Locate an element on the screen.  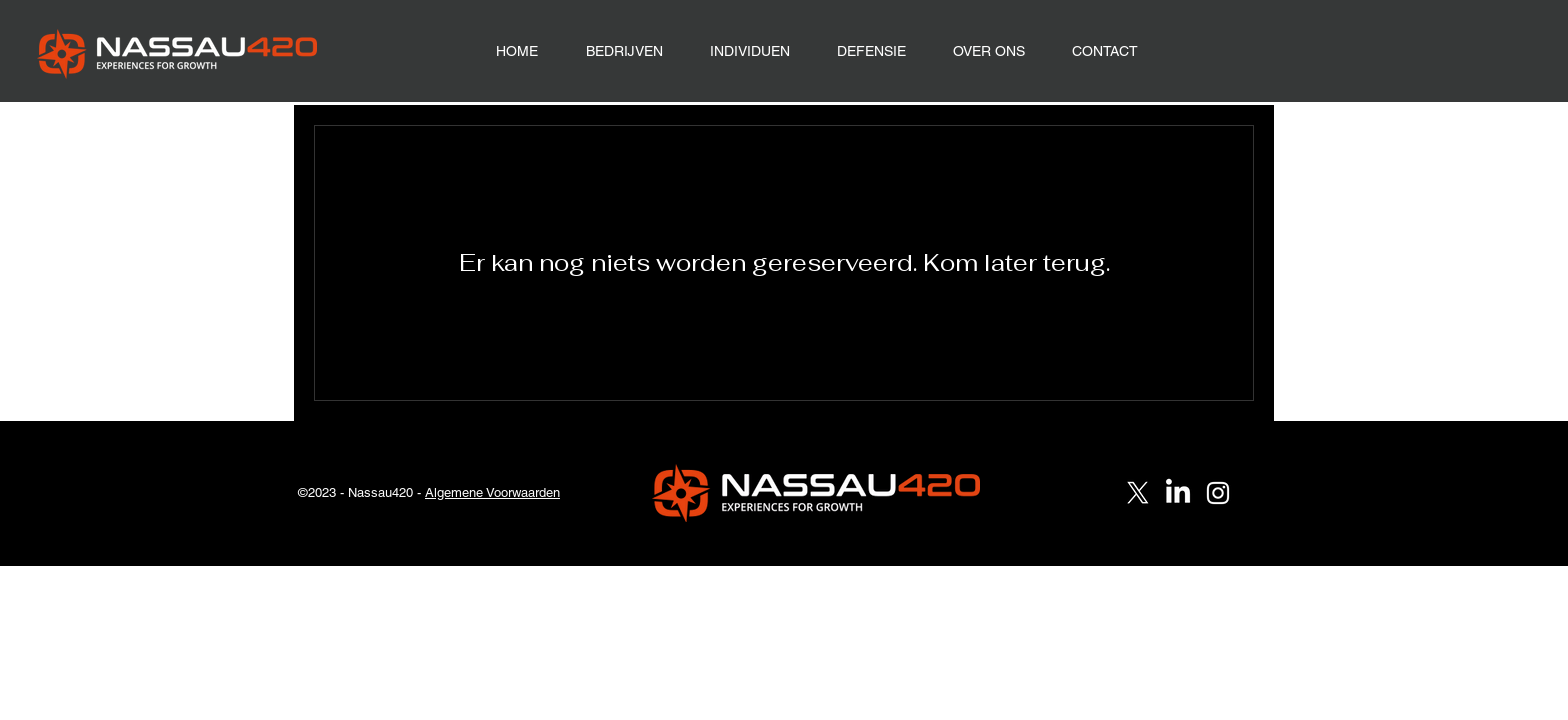
[LinkedIn] is located at coordinates (1178, 493).